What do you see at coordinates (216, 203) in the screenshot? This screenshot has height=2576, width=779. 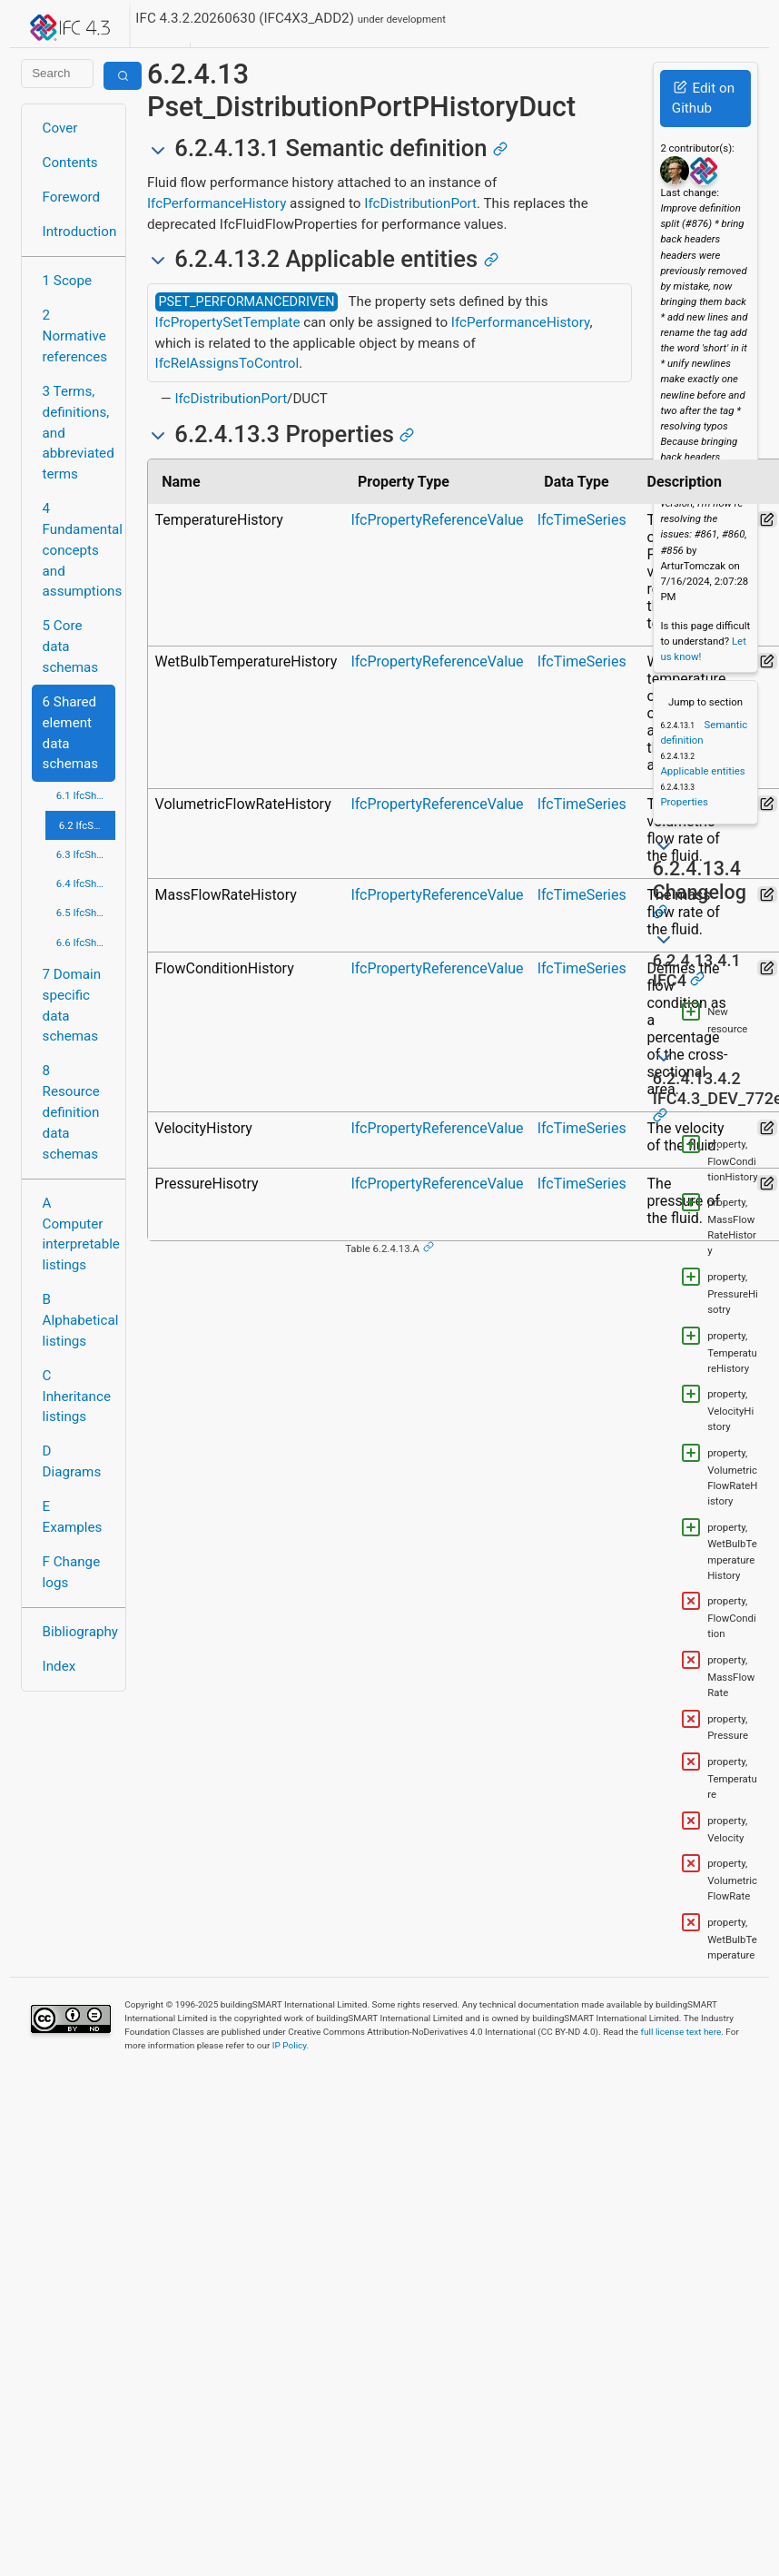 I see `IfcPerformanceHistory` at bounding box center [216, 203].